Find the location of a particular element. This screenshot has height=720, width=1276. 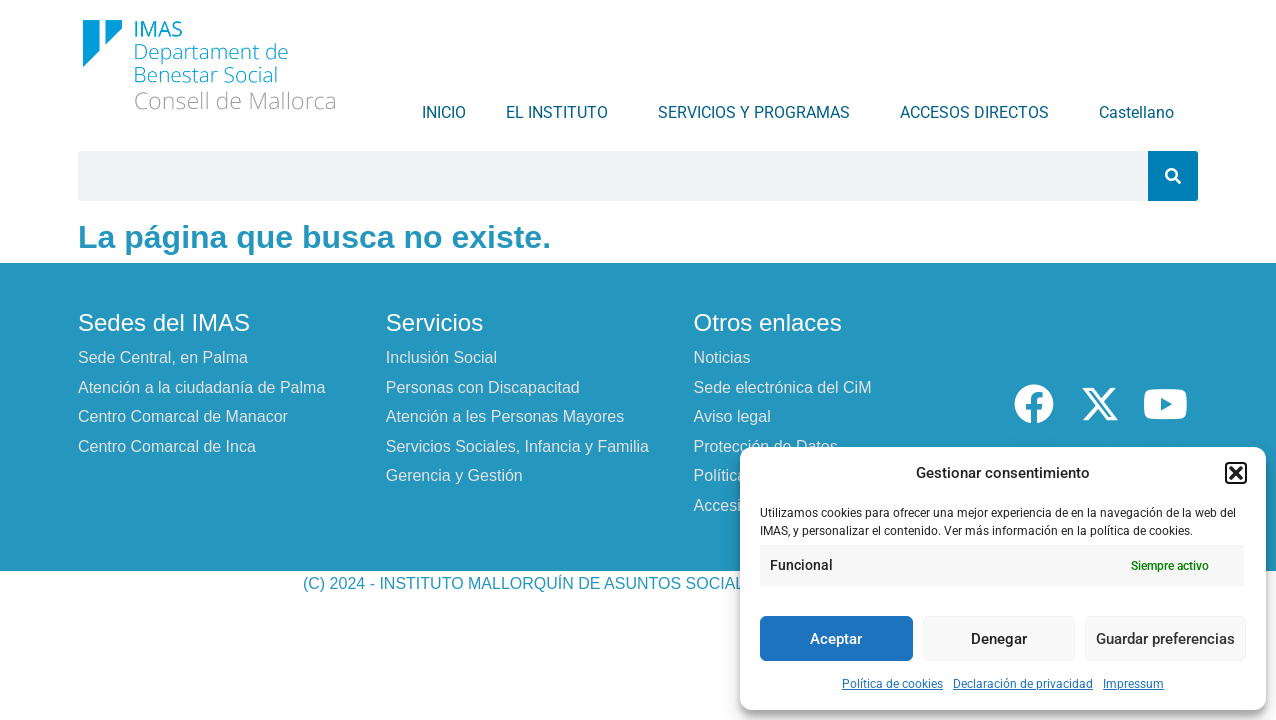

Denegar is located at coordinates (999, 639).